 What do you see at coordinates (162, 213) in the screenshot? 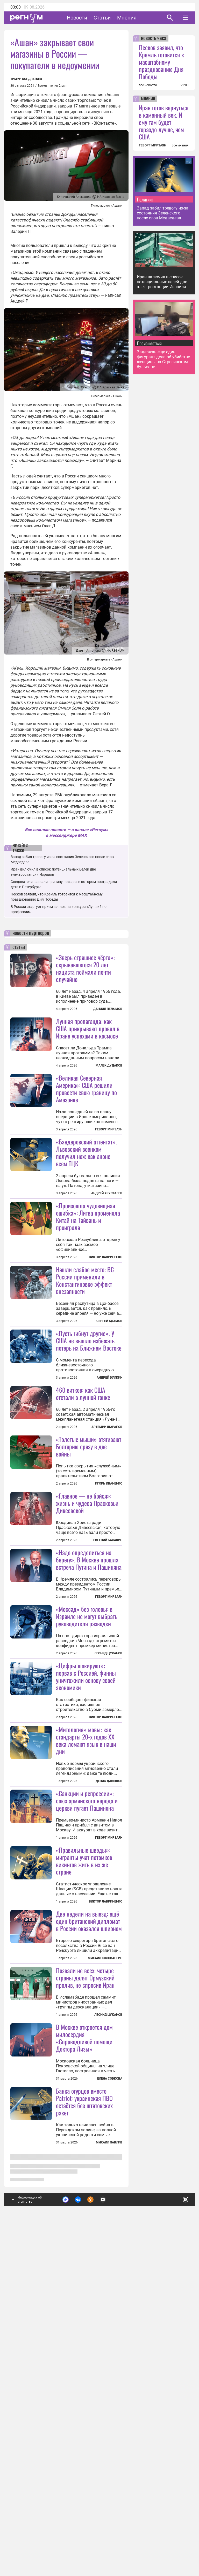
I see `Запад забил тревогу из-за состояния Зеленского после слов Медведева` at bounding box center [162, 213].